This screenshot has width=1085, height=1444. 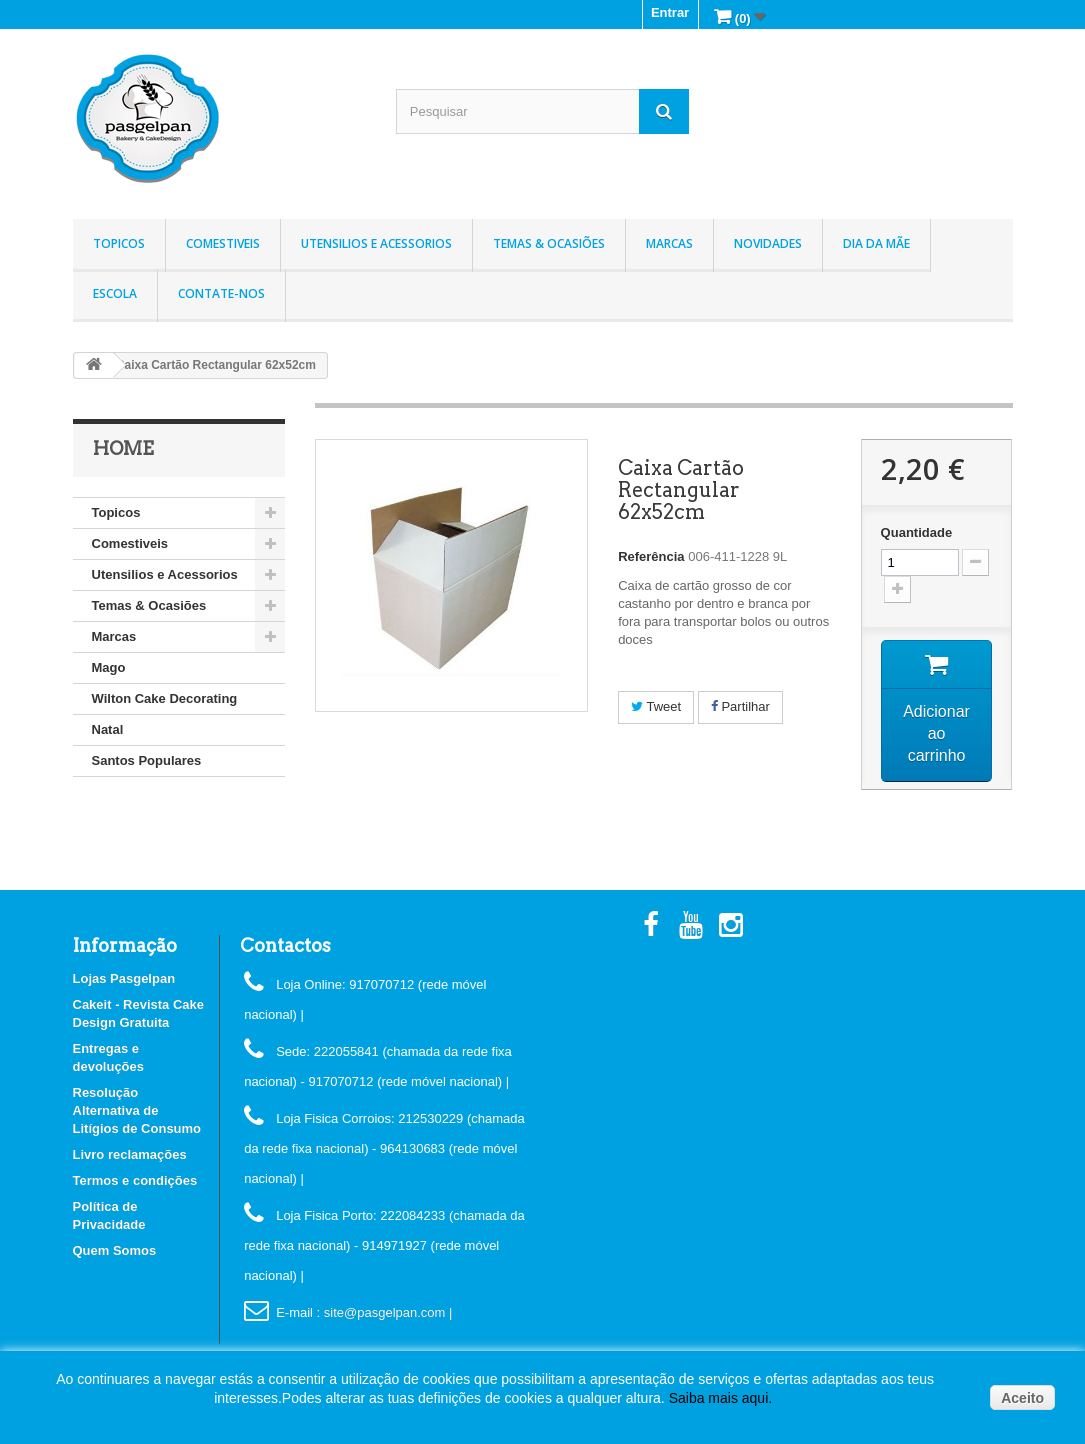 What do you see at coordinates (119, 243) in the screenshot?
I see `Topicos` at bounding box center [119, 243].